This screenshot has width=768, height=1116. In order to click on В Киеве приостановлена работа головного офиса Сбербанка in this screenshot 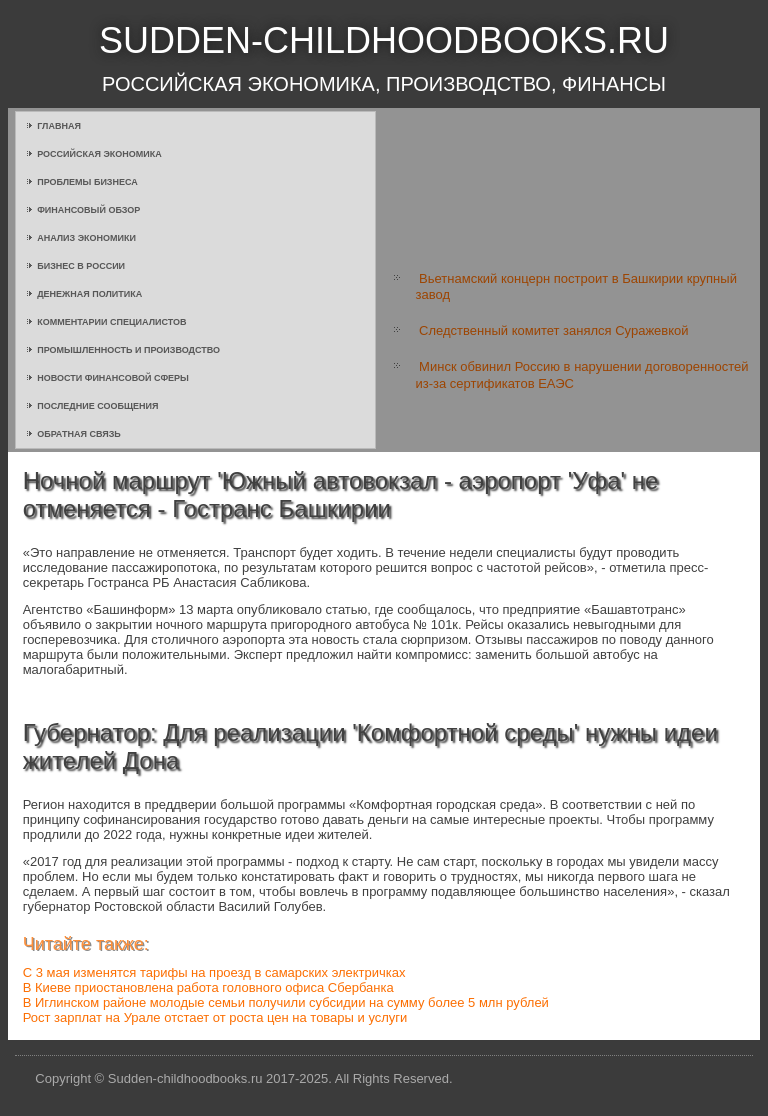, I will do `click(208, 987)`.